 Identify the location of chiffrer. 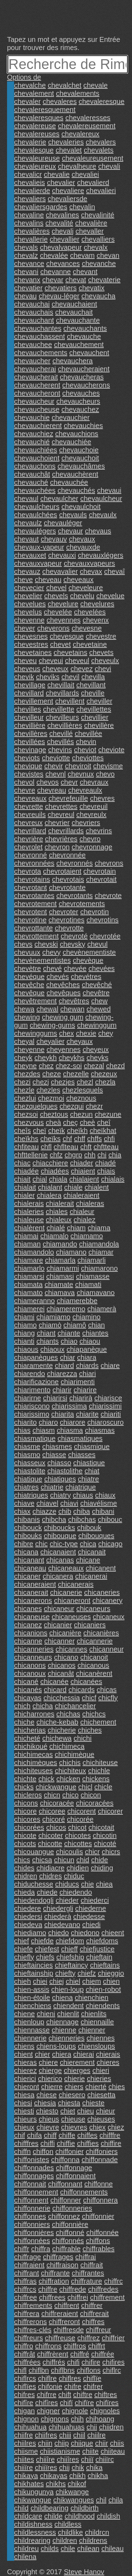
(91, 2305).